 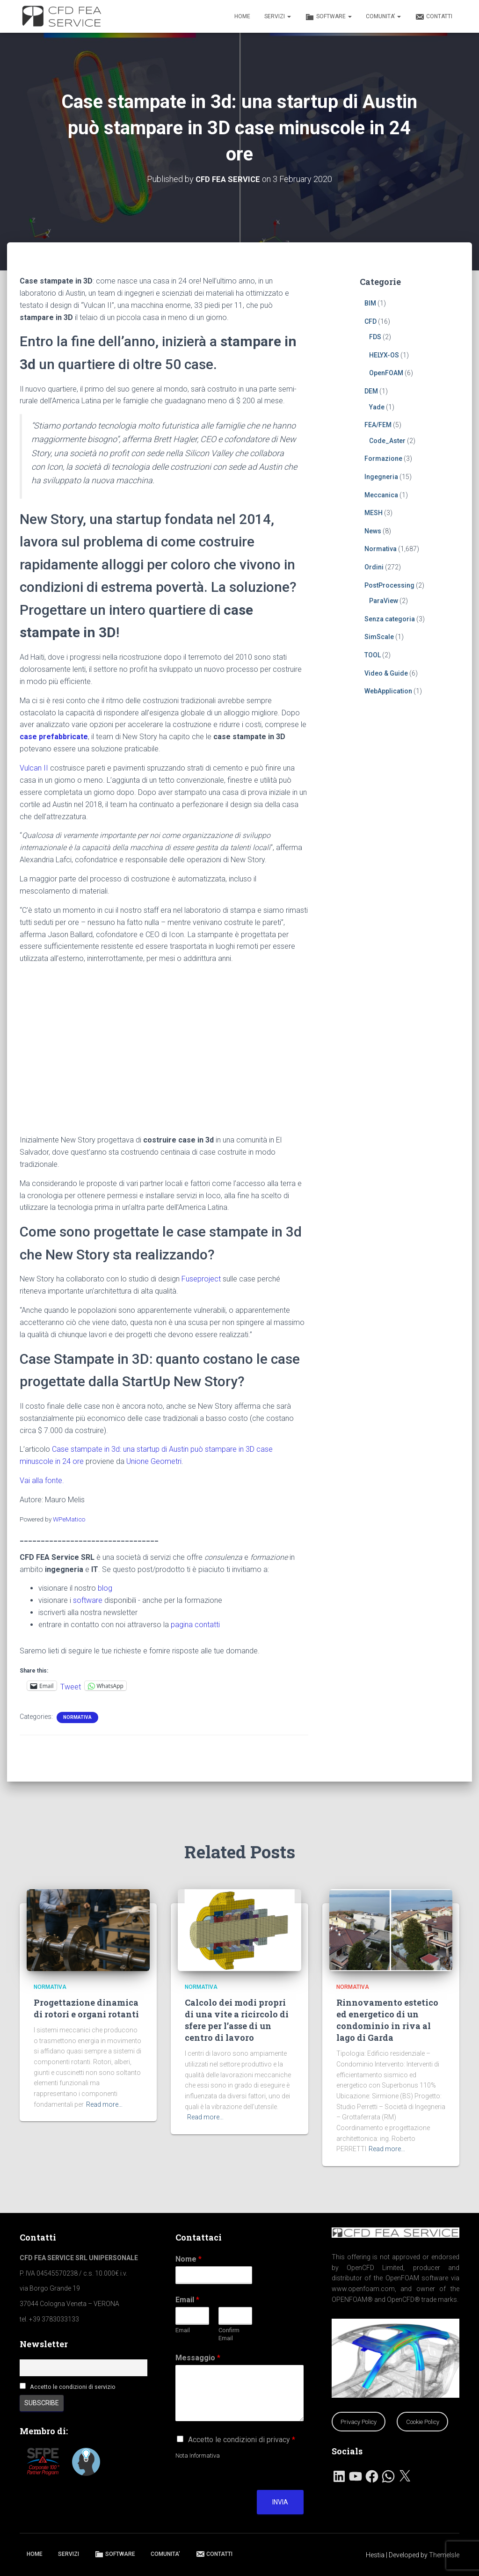 What do you see at coordinates (444, 2555) in the screenshot?
I see `ThemeIsle` at bounding box center [444, 2555].